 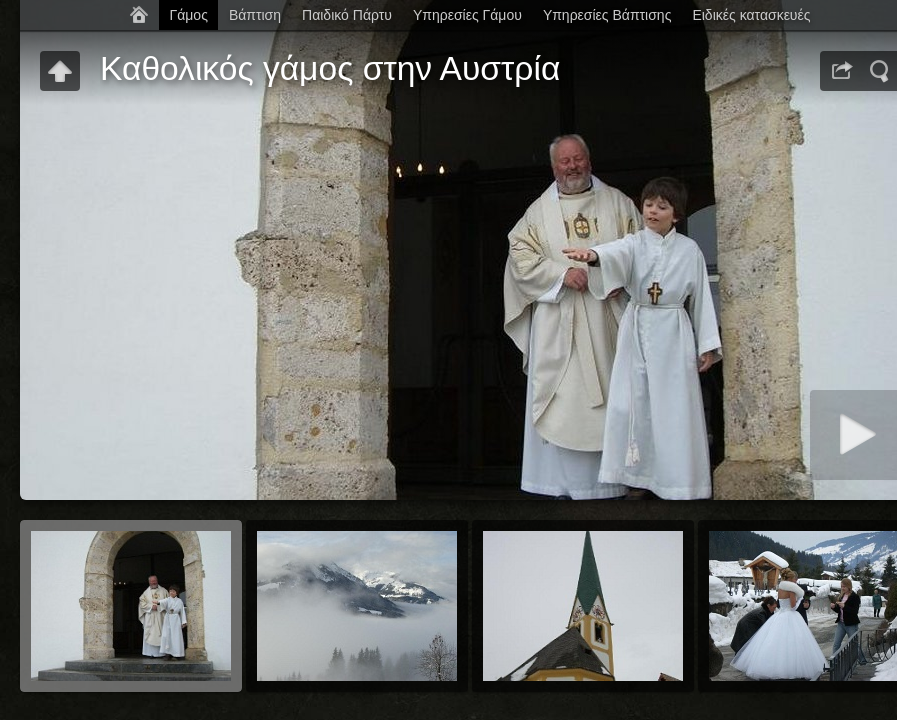 What do you see at coordinates (255, 15) in the screenshot?
I see `Βάπτιση` at bounding box center [255, 15].